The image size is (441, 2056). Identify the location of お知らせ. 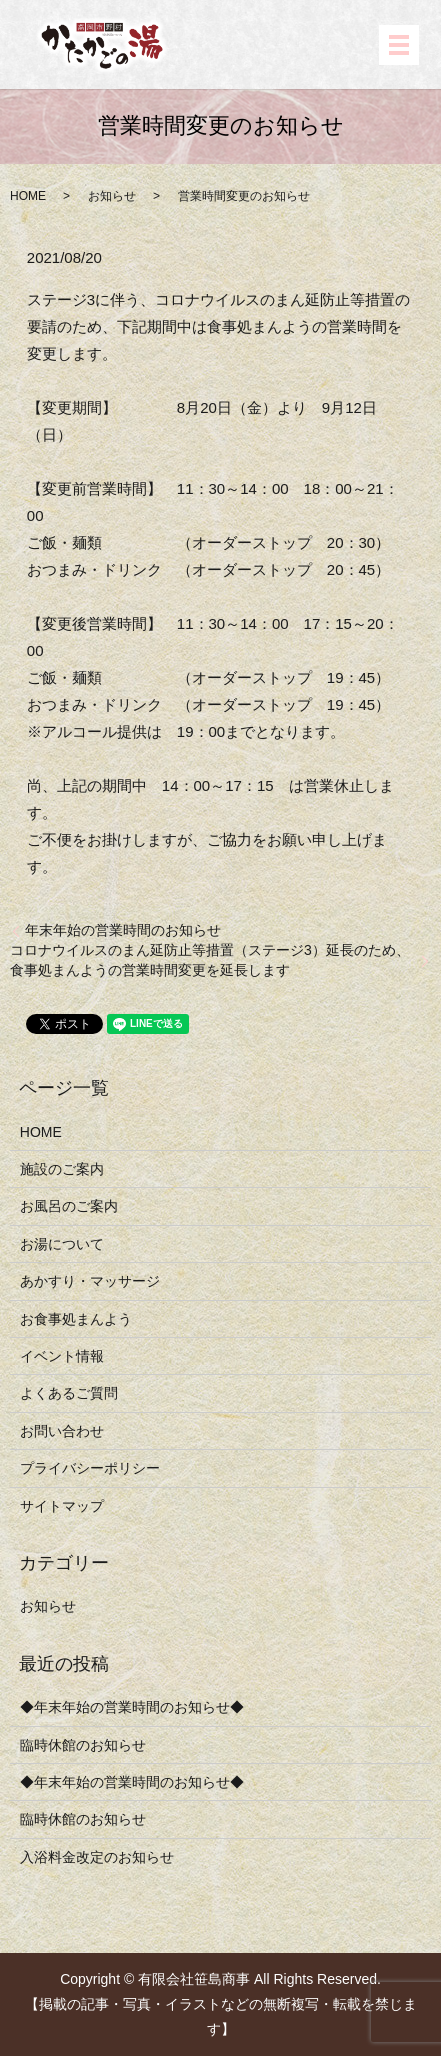
(112, 196).